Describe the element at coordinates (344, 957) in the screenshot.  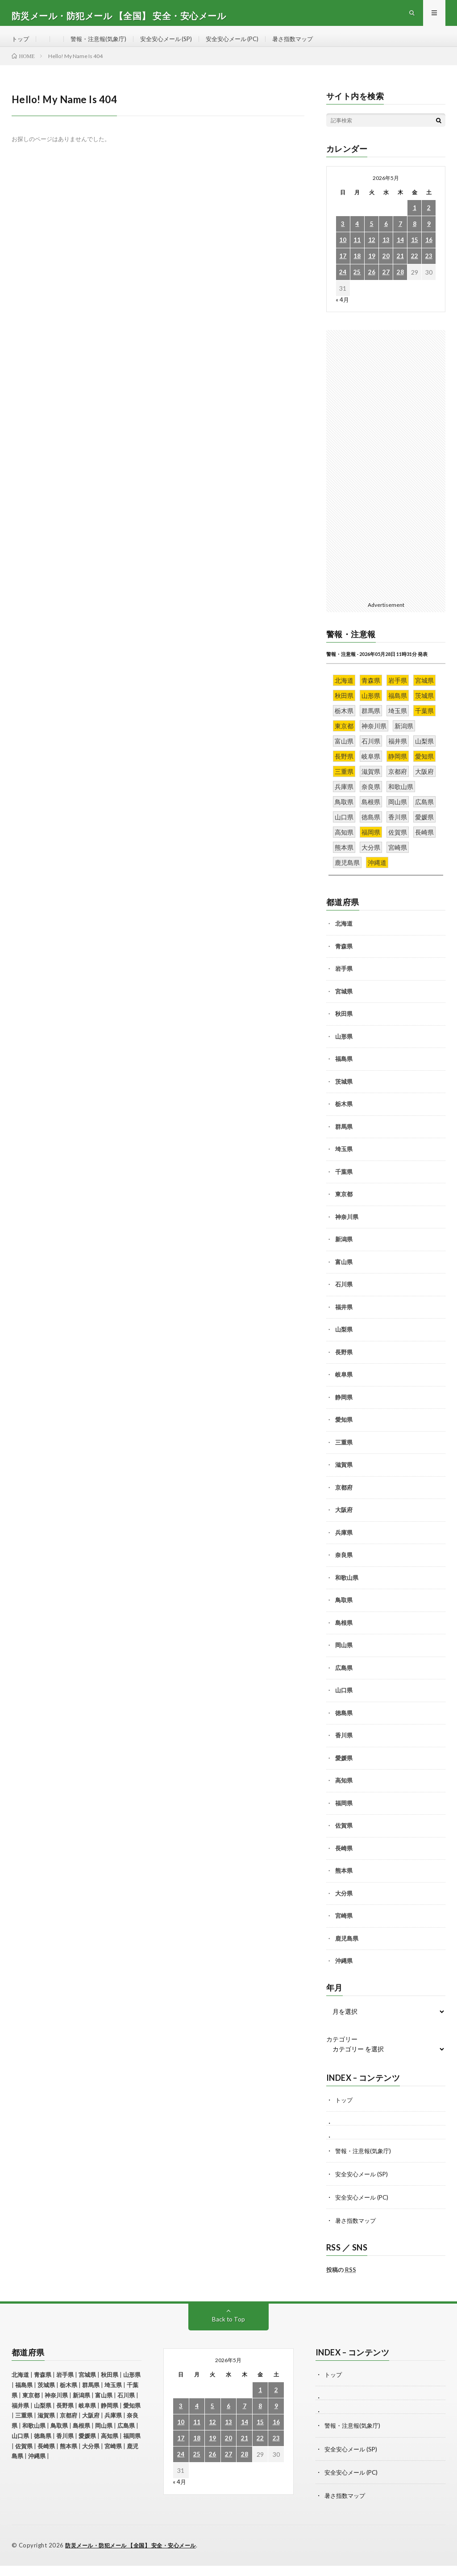
I see `青森県` at that location.